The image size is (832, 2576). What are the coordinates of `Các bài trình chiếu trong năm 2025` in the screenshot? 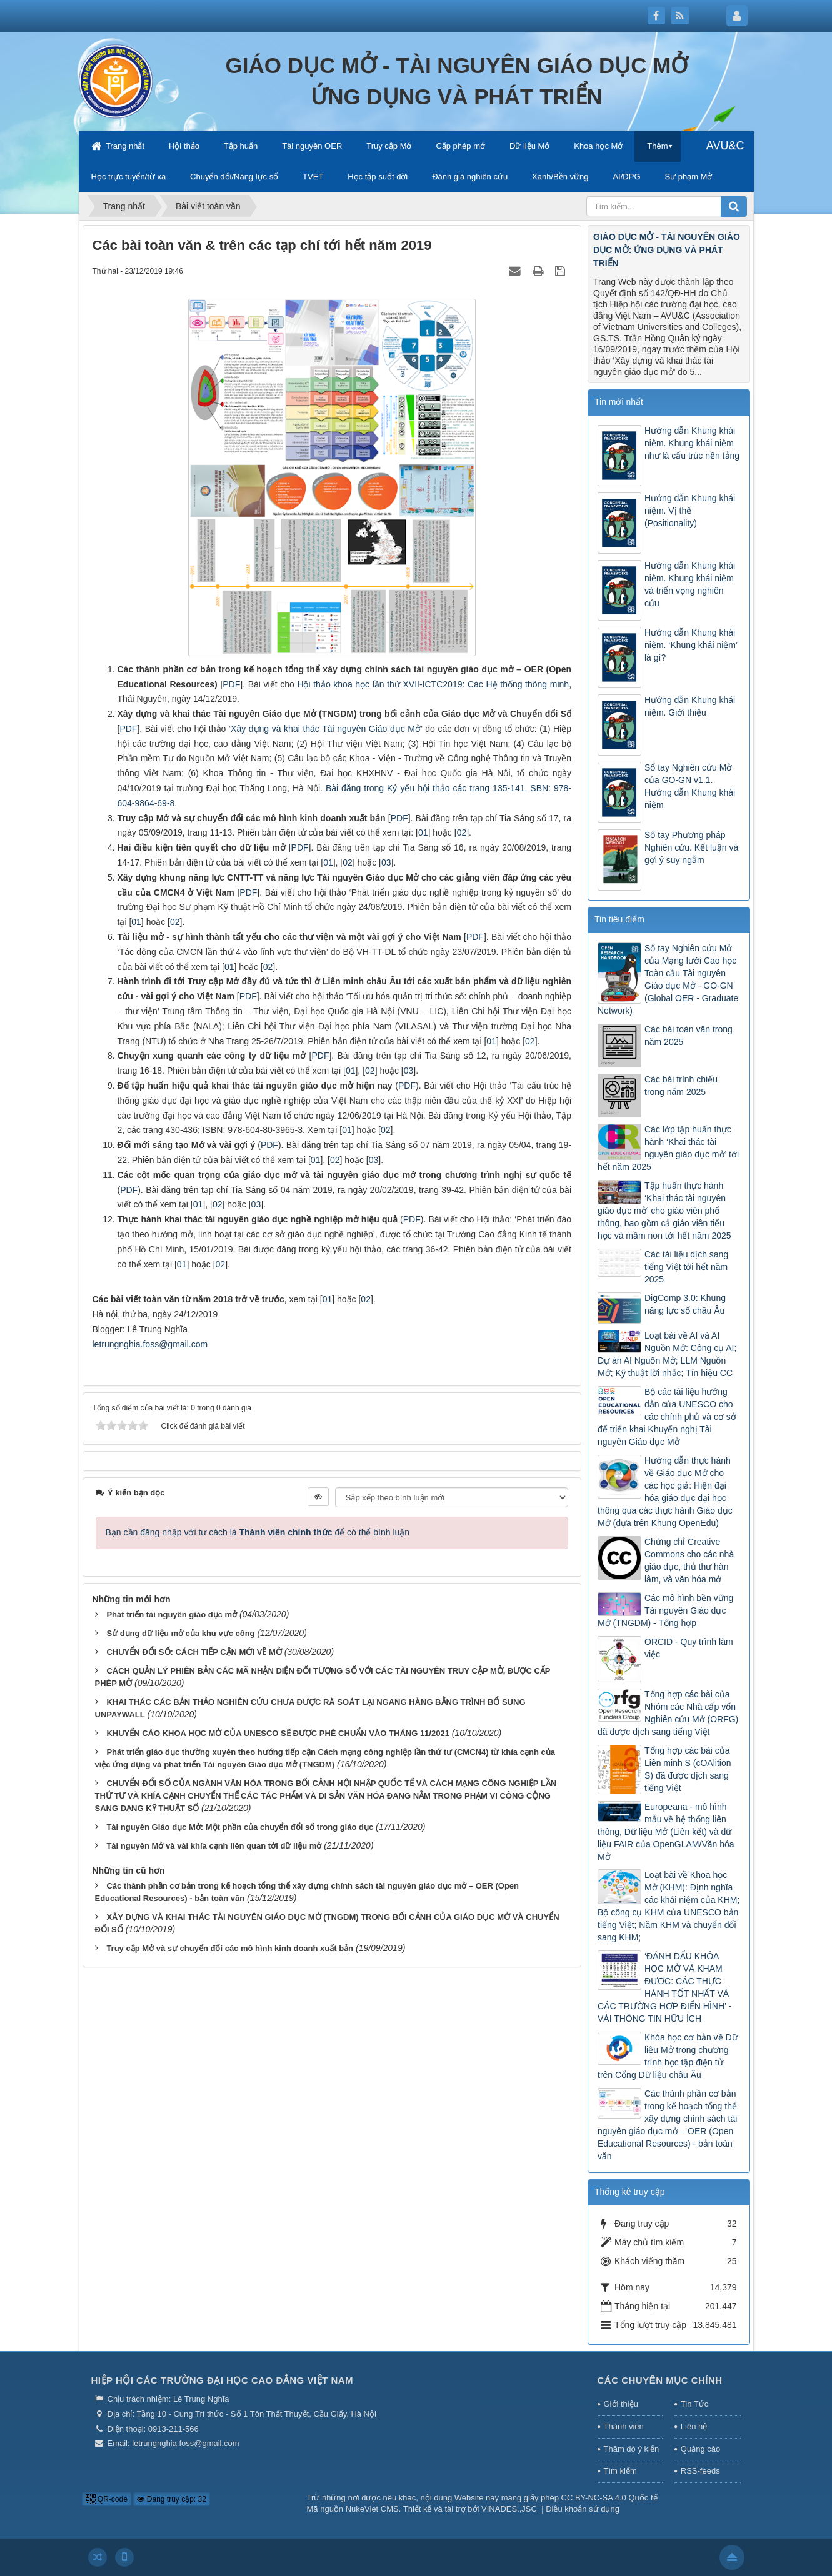 It's located at (681, 1085).